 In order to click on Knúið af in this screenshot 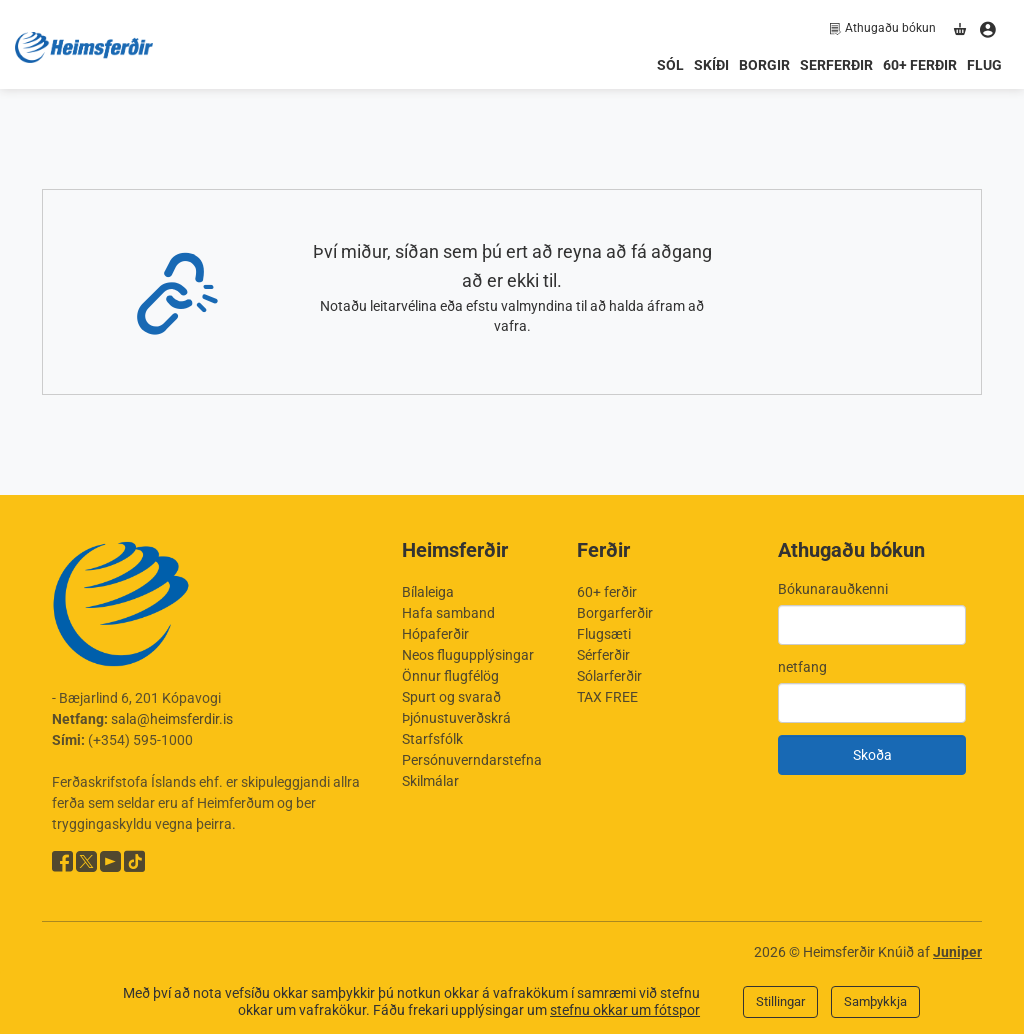, I will do `click(930, 952)`.